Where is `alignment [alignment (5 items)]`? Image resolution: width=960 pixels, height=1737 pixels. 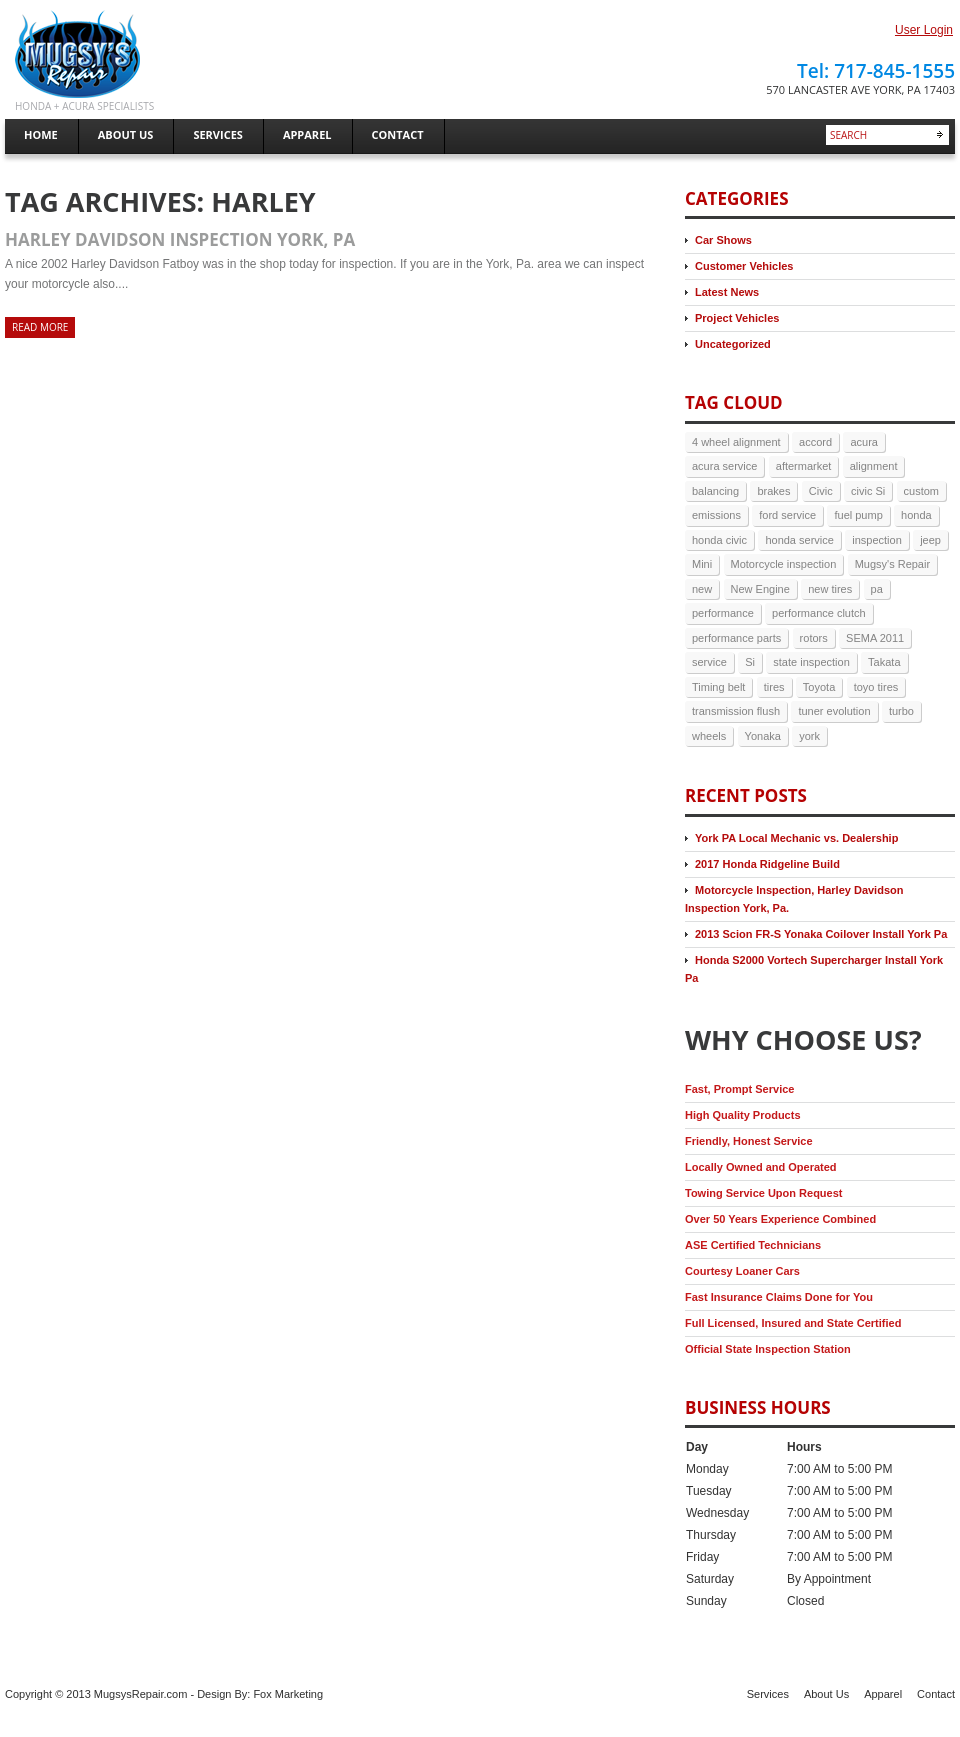
alignment [alignment (5 items)] is located at coordinates (874, 466).